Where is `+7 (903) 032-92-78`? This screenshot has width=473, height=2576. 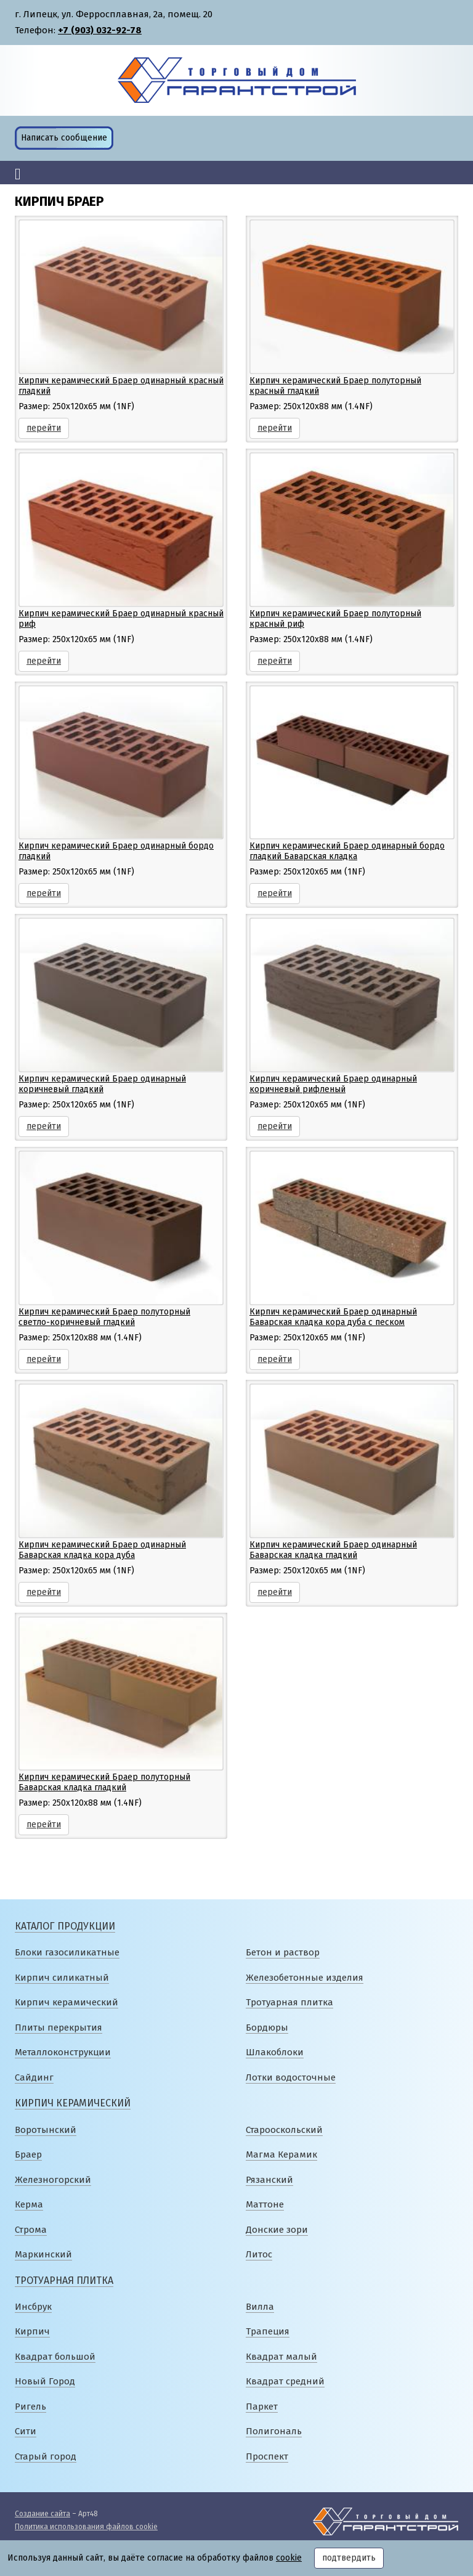 +7 (903) 032-92-78 is located at coordinates (100, 30).